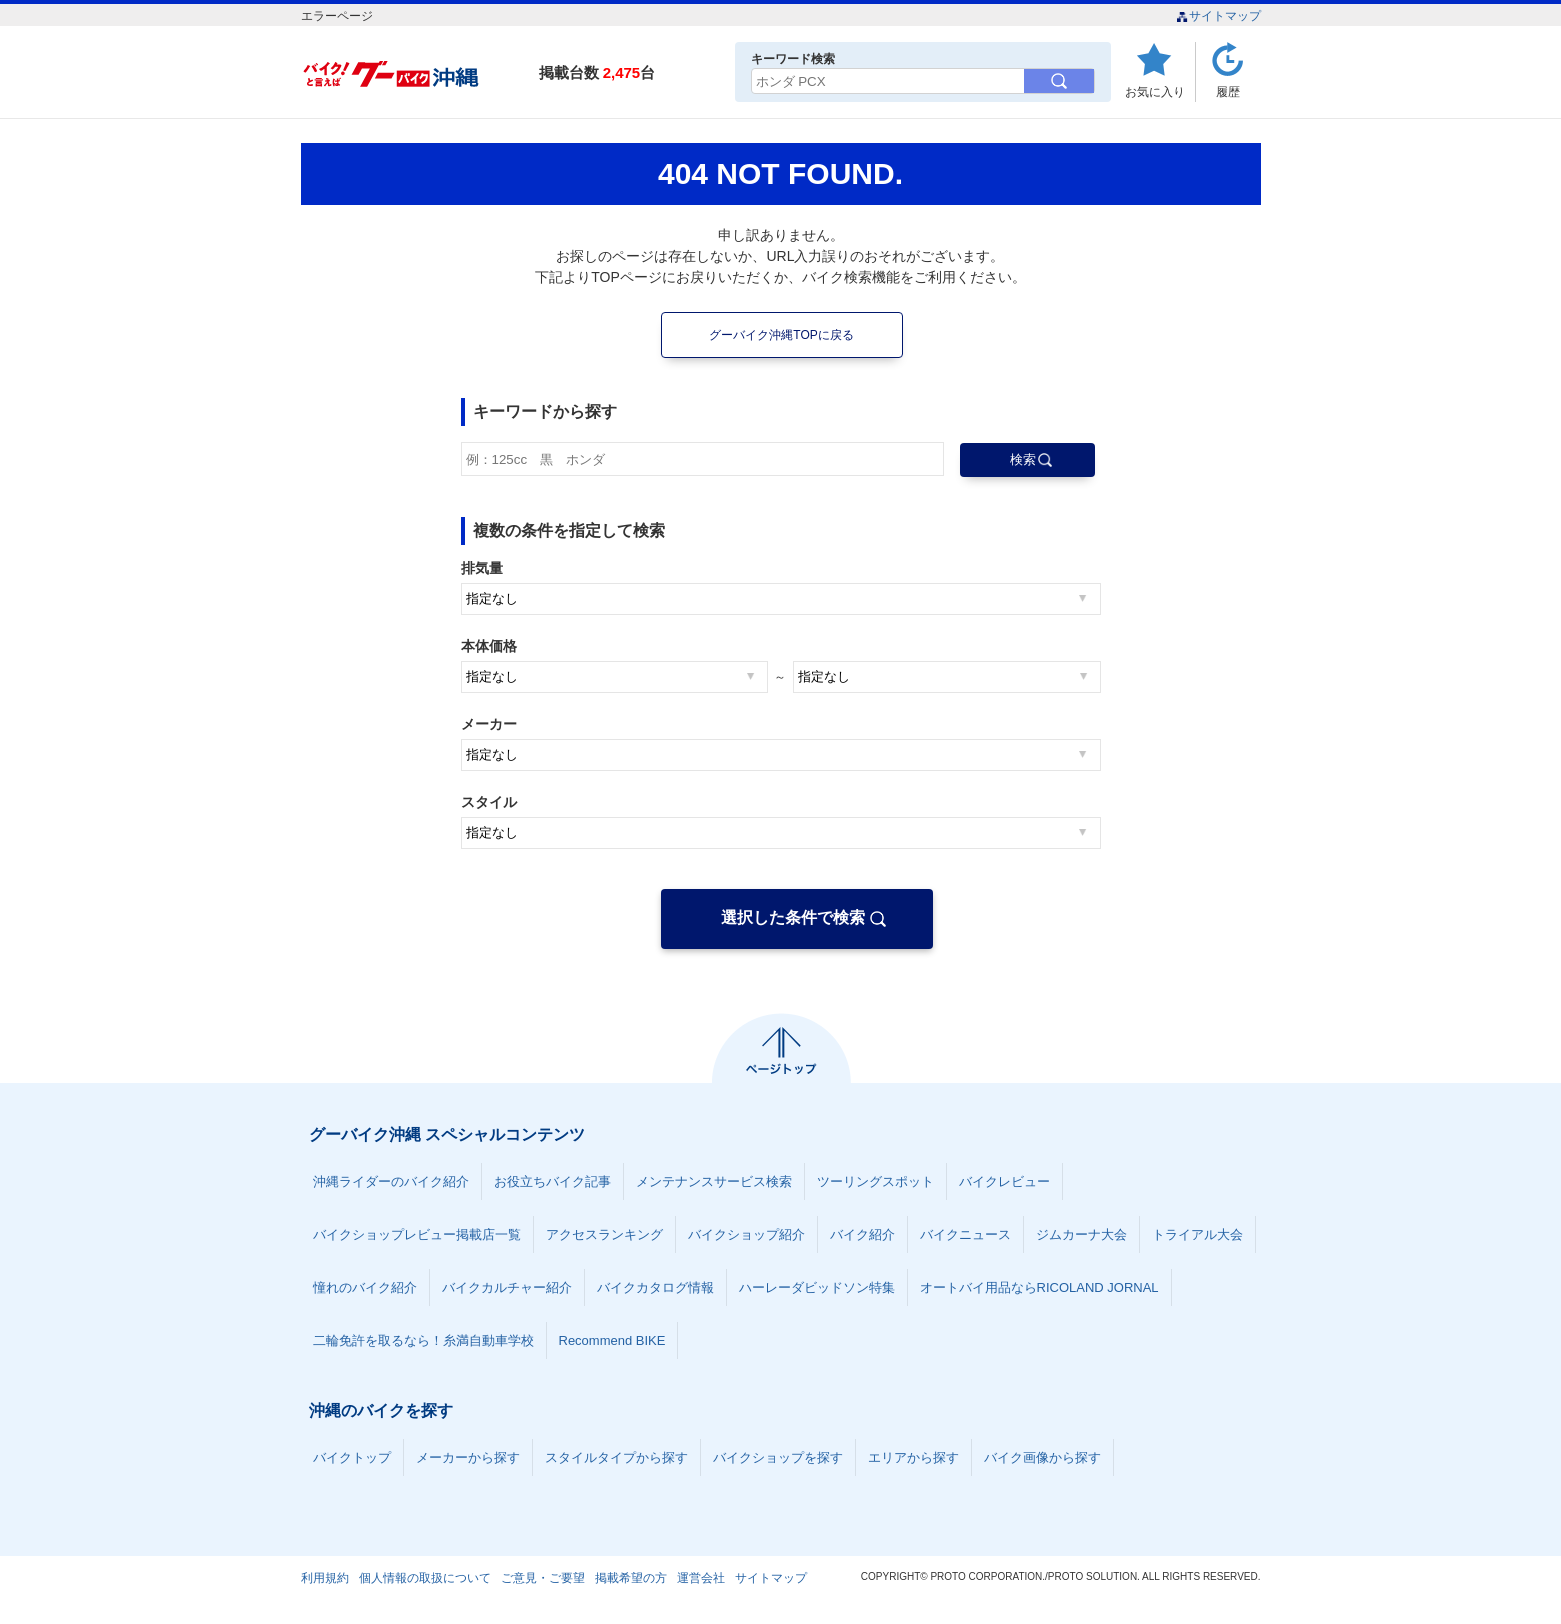  I want to click on バイク紹介, so click(862, 1234).